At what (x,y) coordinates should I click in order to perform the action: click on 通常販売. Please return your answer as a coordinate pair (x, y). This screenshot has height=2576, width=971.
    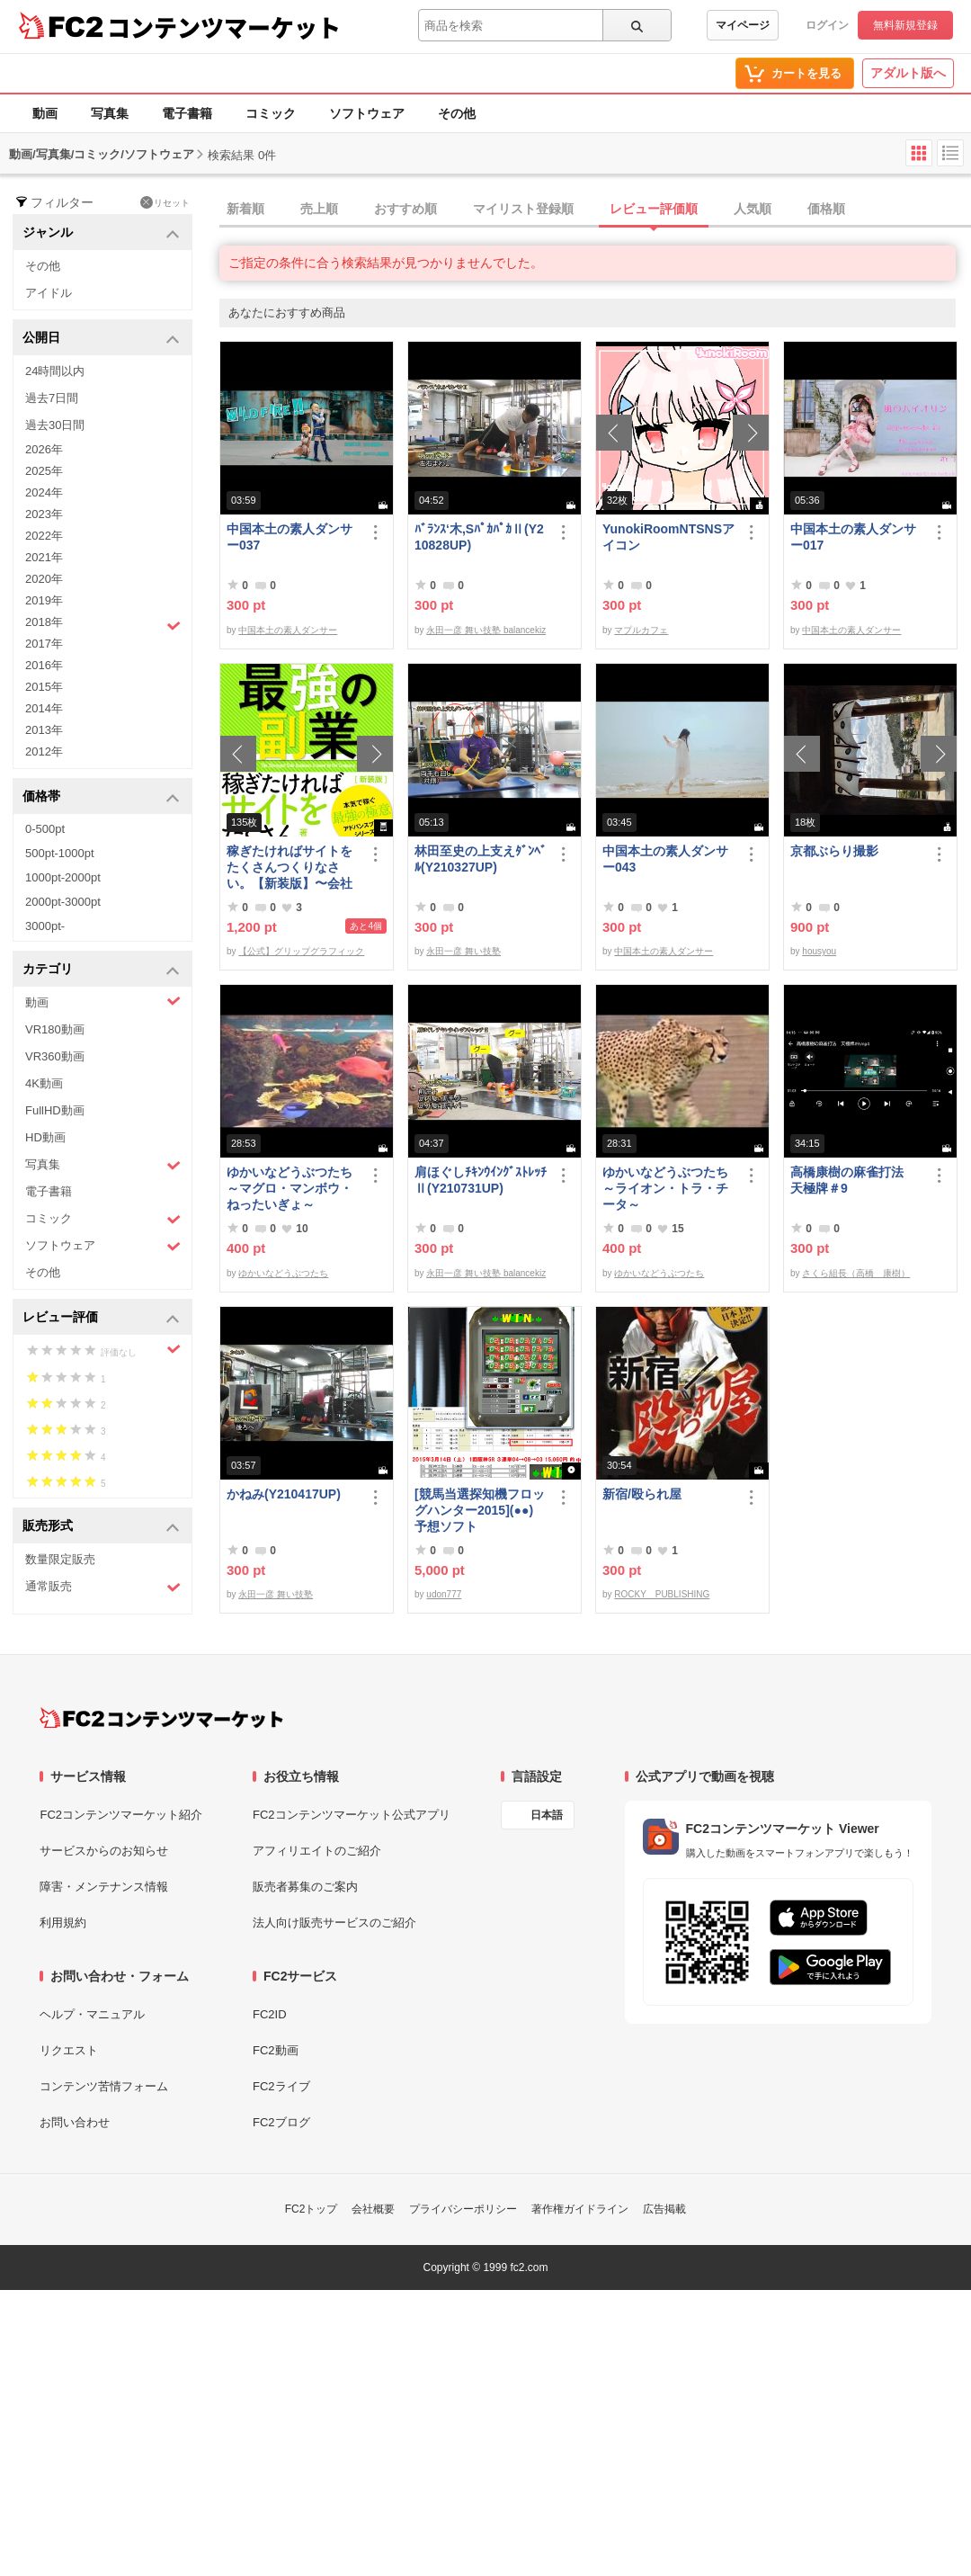
    Looking at the image, I should click on (103, 1587).